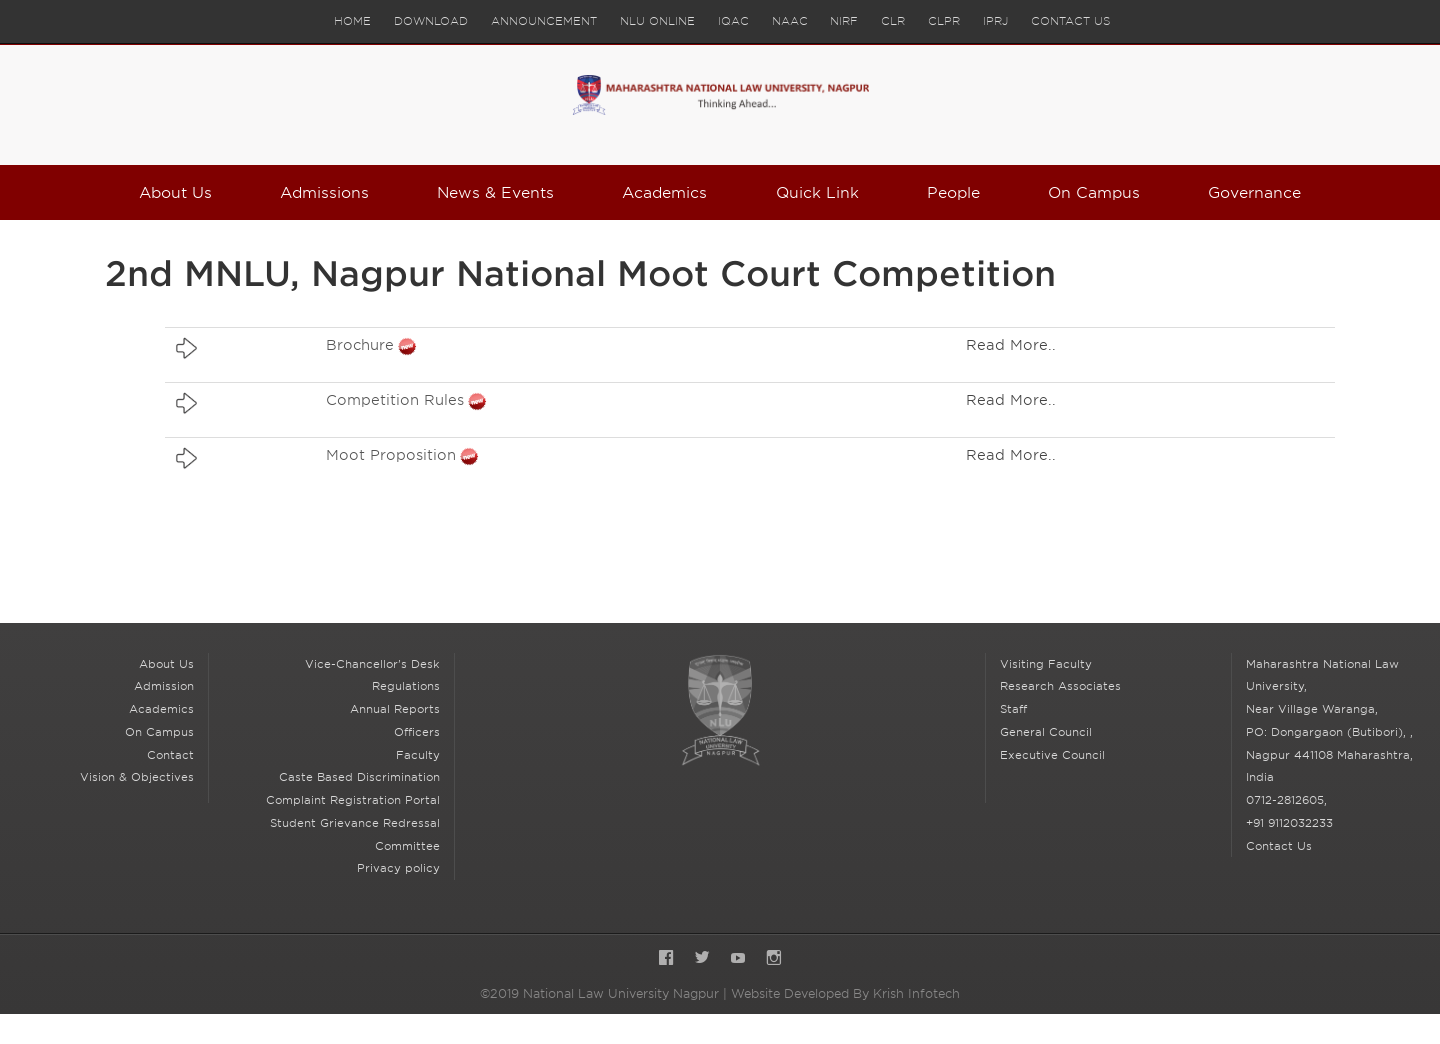 The height and width of the screenshot is (1044, 1440). I want to click on Visiting Faculty, so click(1046, 664).